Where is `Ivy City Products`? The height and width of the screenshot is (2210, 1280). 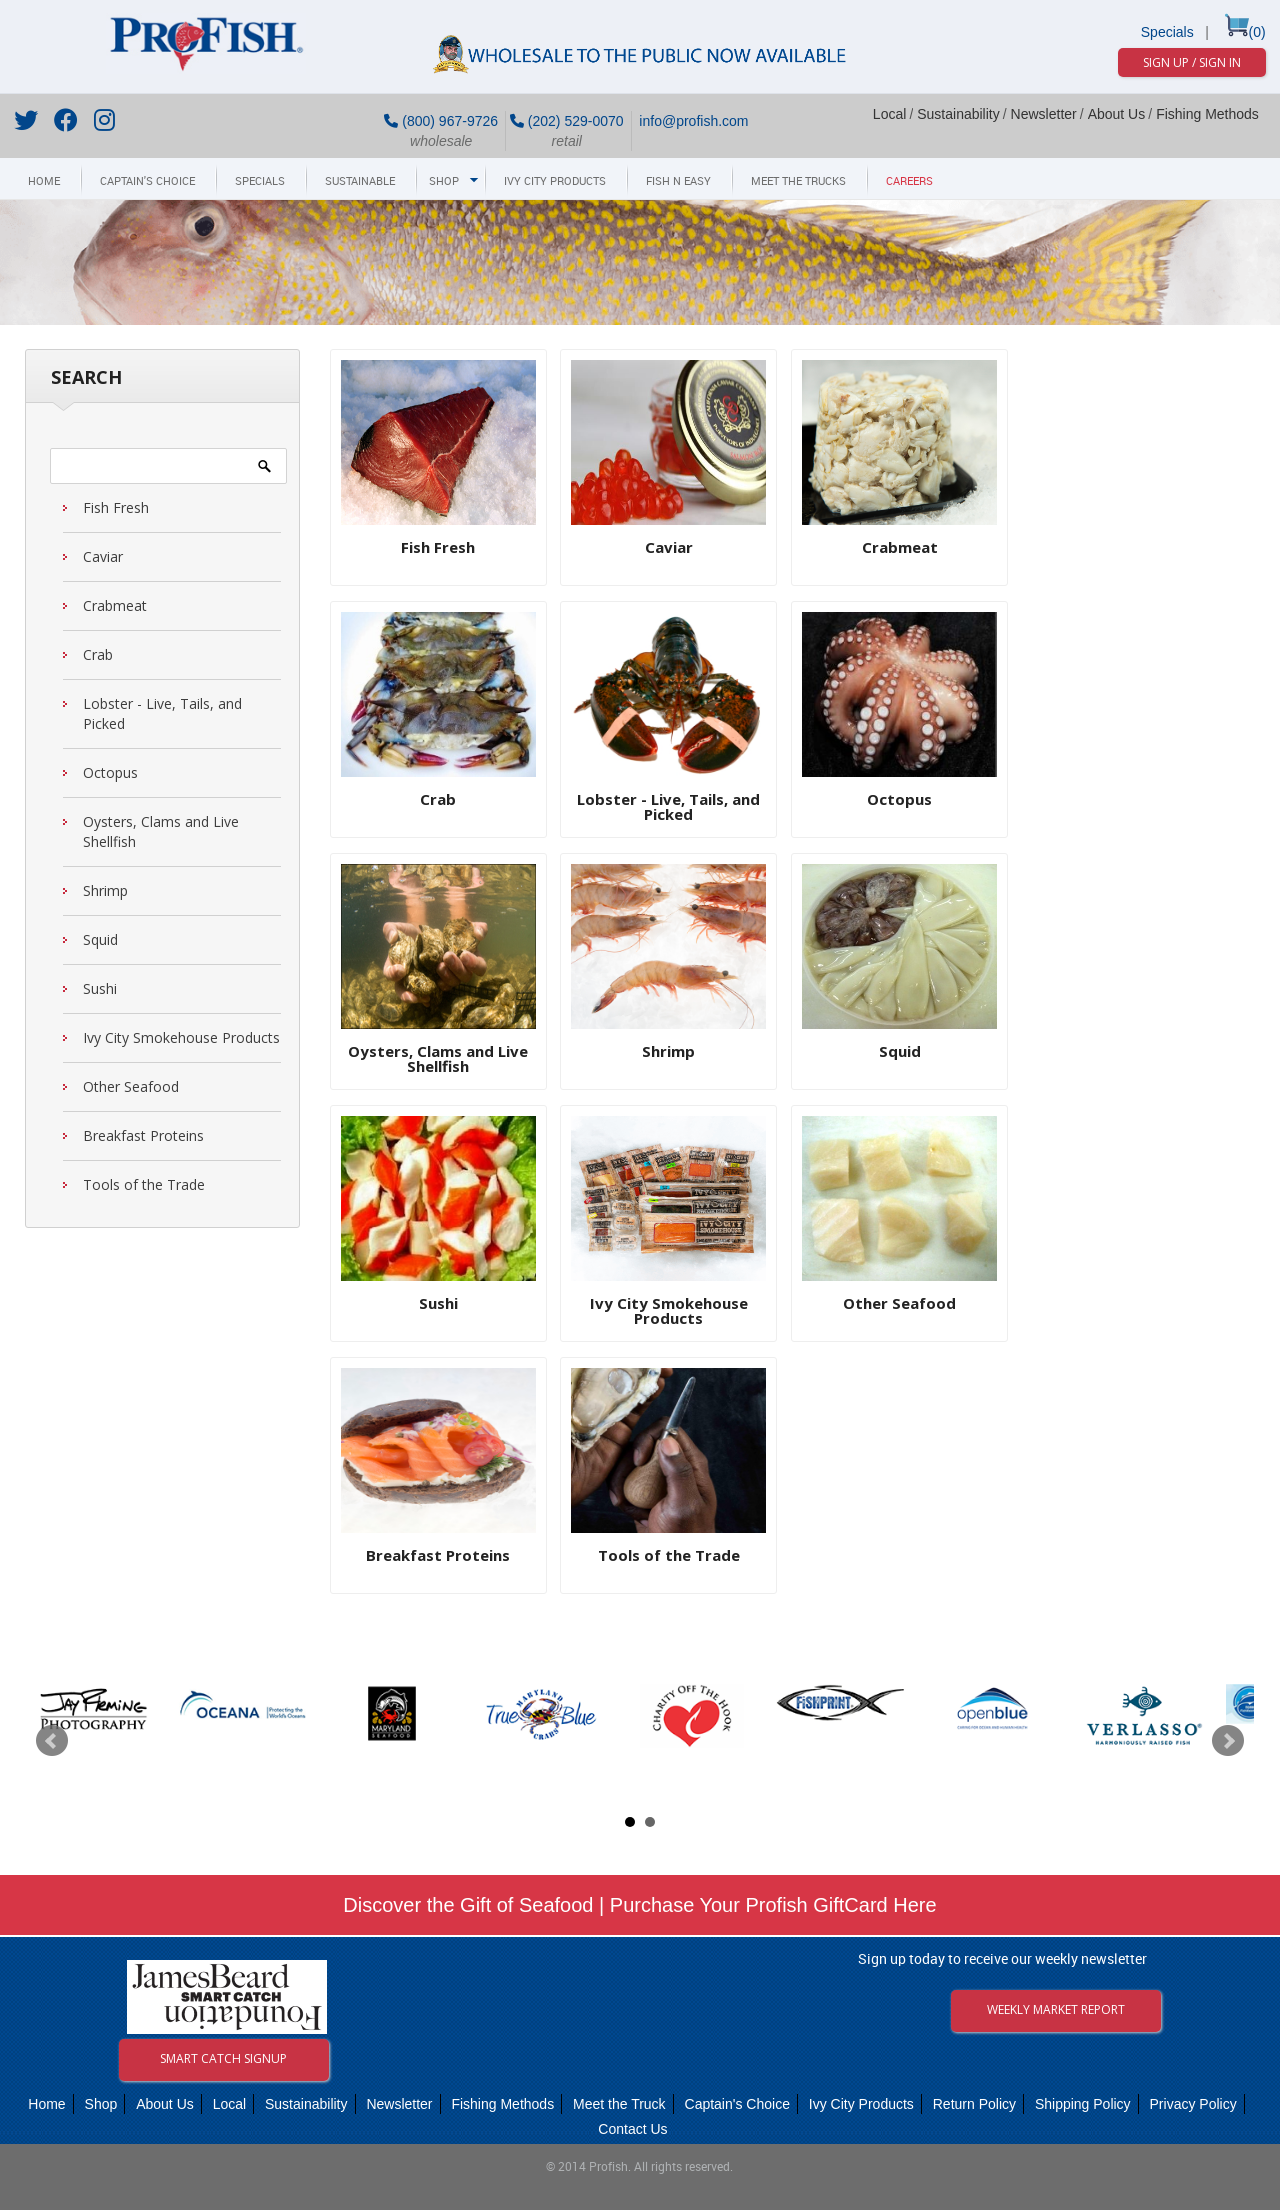 Ivy City Products is located at coordinates (555, 181).